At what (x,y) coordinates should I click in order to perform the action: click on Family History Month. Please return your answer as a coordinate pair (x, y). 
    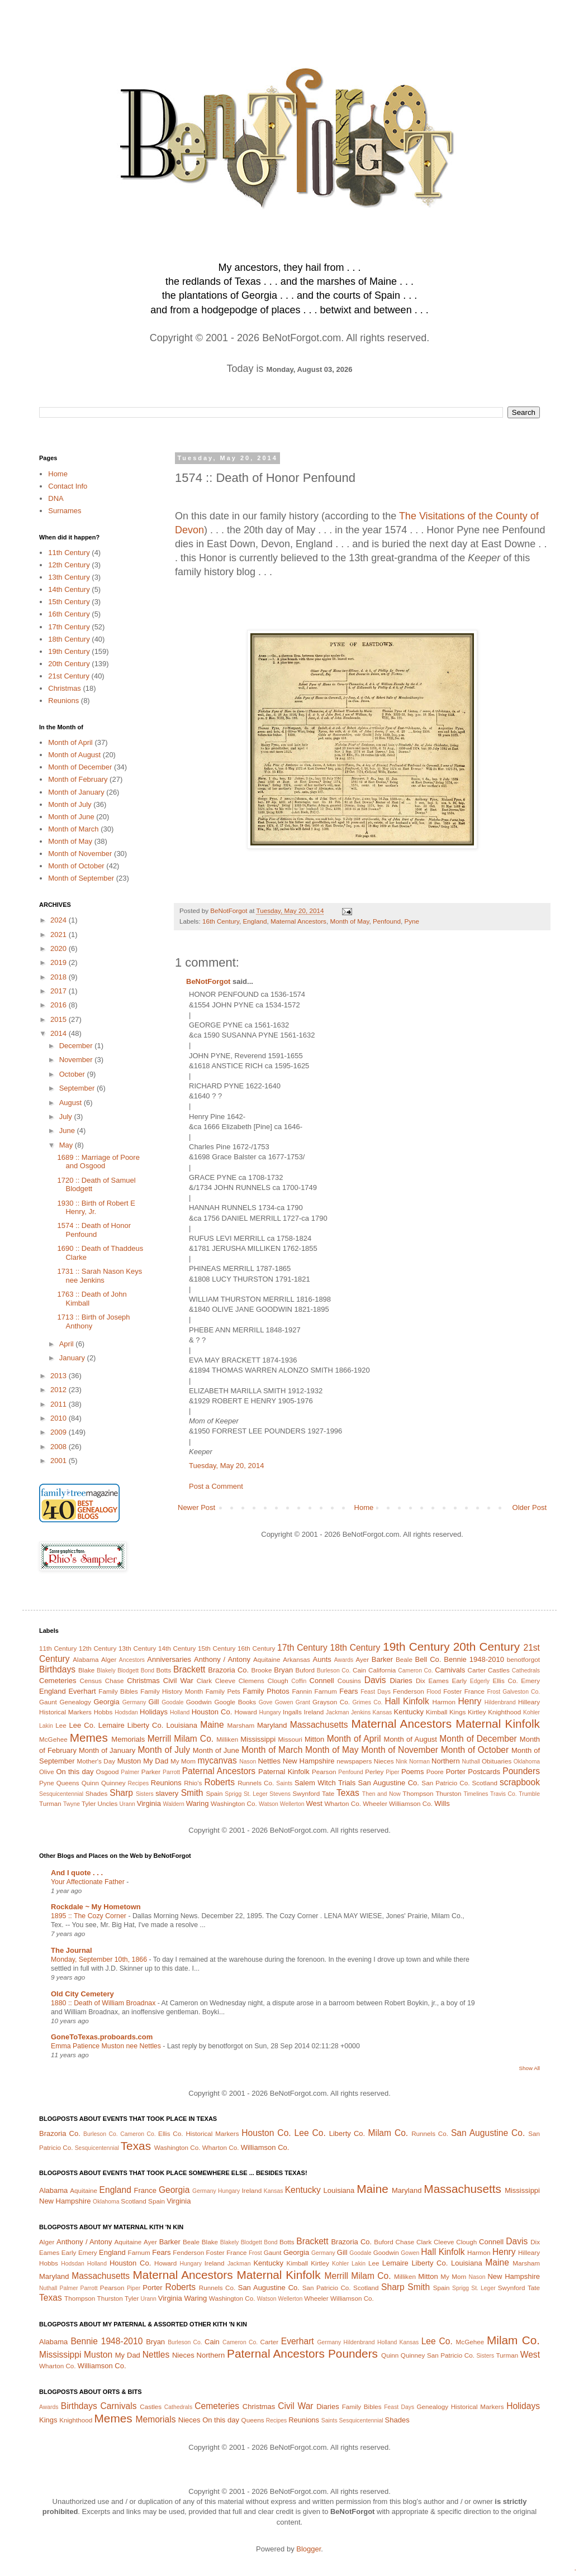
    Looking at the image, I should click on (171, 1691).